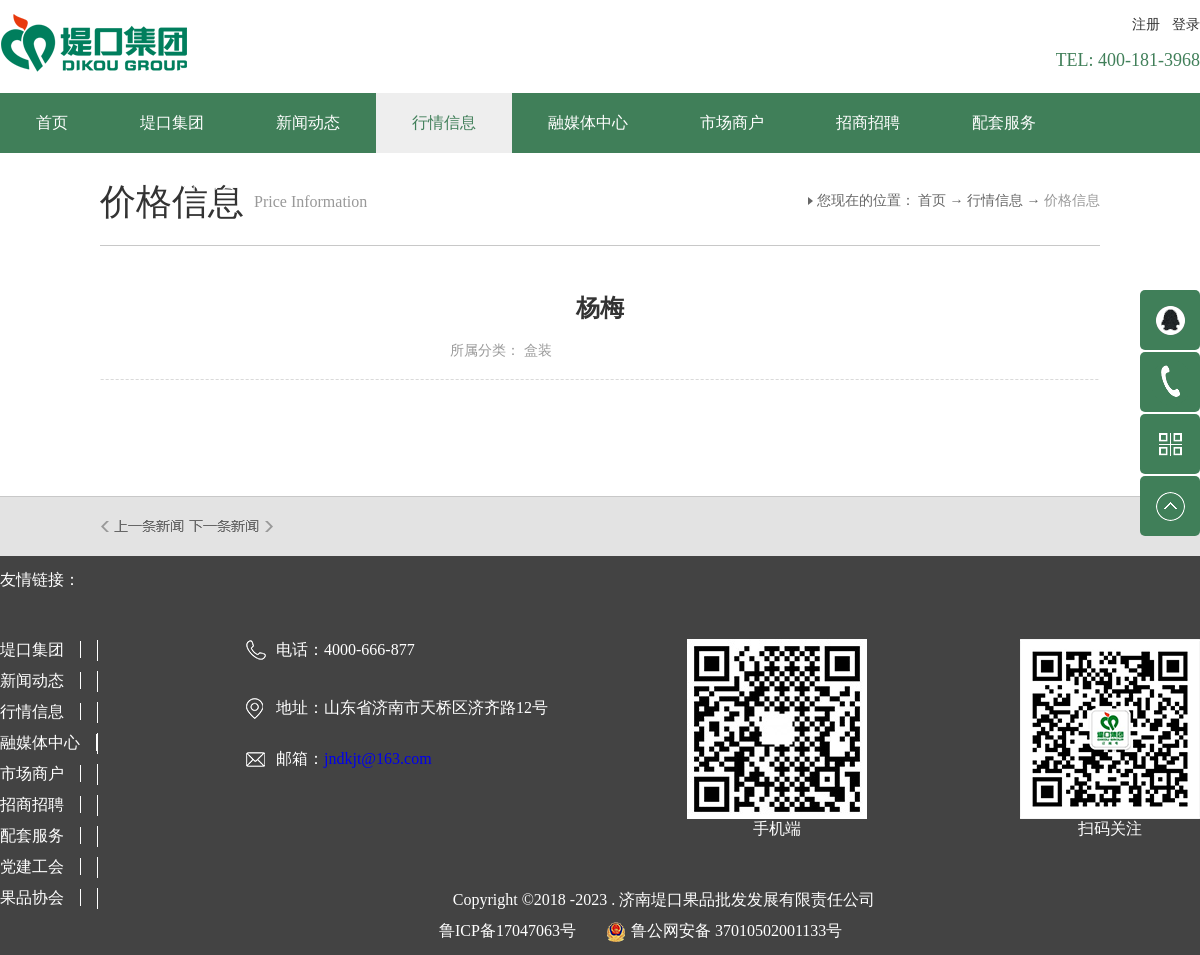 The width and height of the screenshot is (1200, 955). Describe the element at coordinates (52, 122) in the screenshot. I see `首页` at that location.